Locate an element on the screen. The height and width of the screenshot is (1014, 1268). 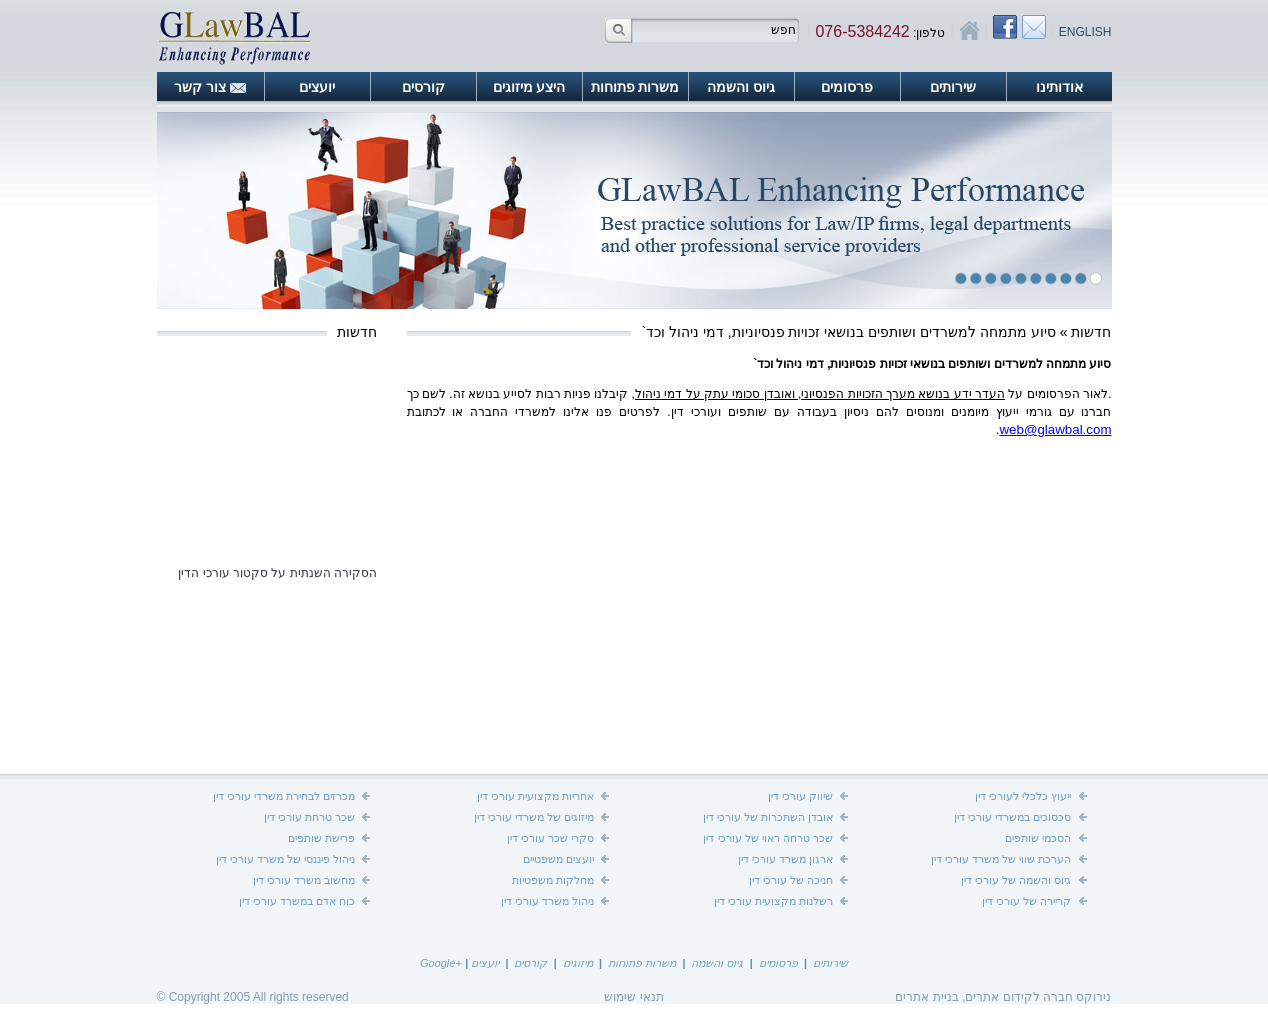
קורסים is located at coordinates (423, 87).